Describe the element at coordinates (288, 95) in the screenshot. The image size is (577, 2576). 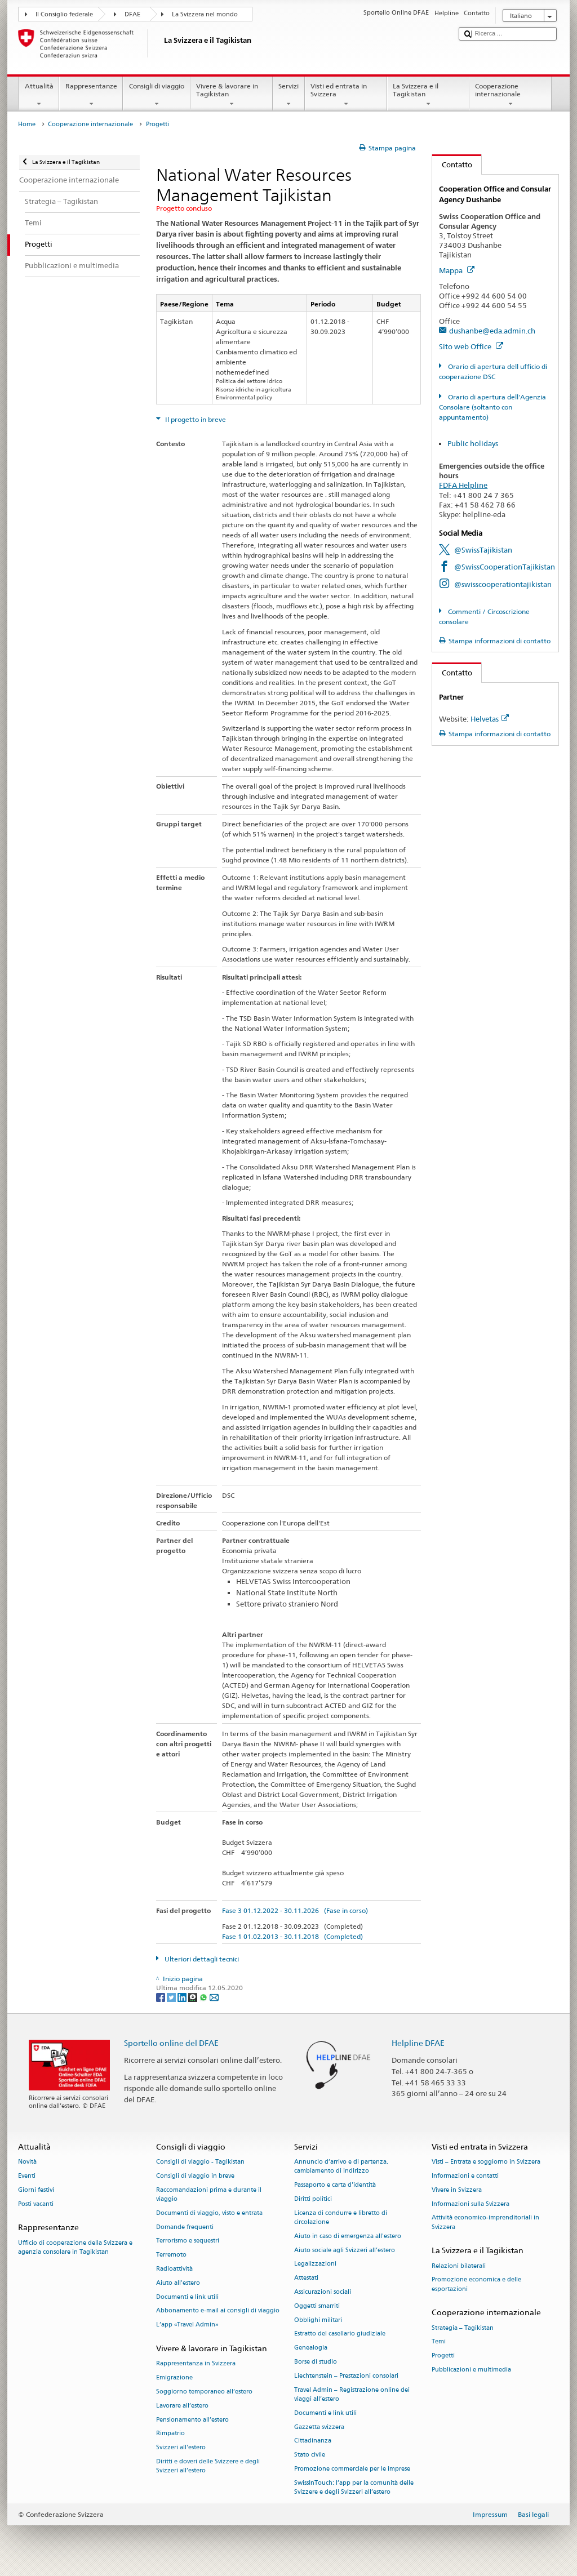
I see `Servizi` at that location.